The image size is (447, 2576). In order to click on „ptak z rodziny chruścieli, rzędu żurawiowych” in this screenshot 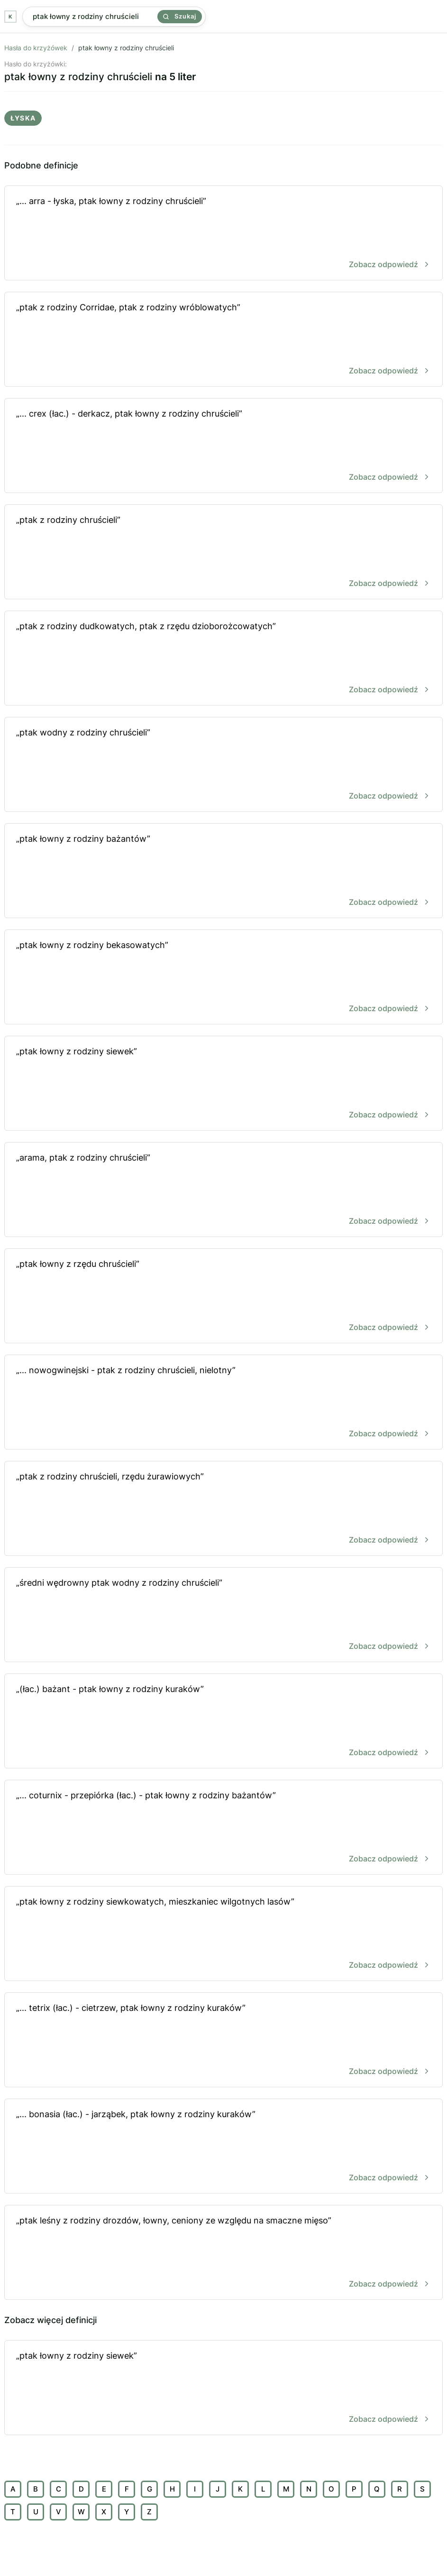, I will do `click(223, 1509)`.